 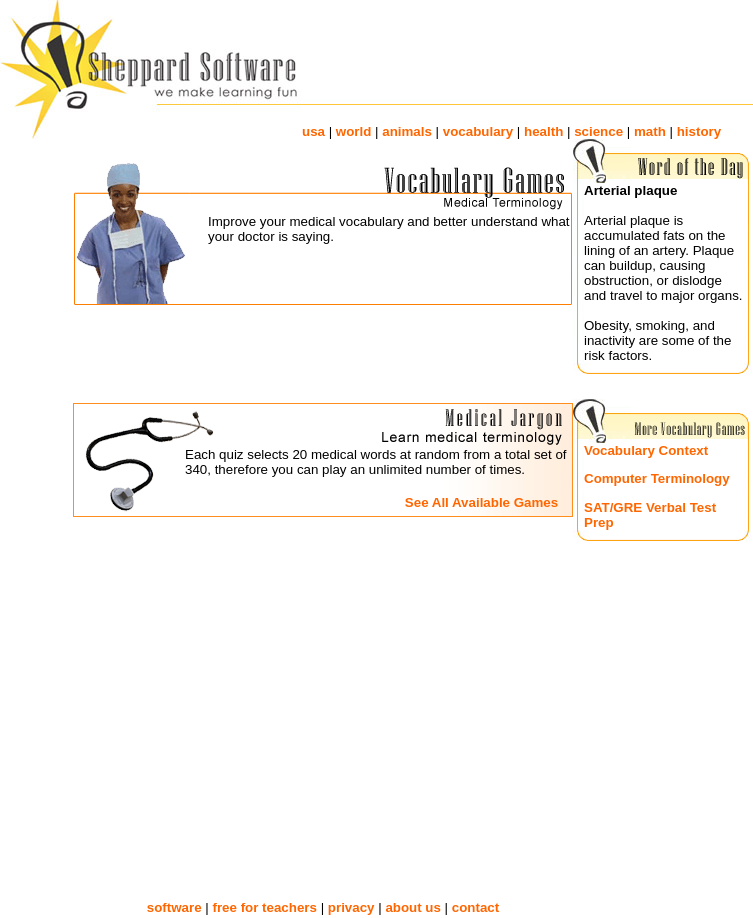 I want to click on about us, so click(x=413, y=907).